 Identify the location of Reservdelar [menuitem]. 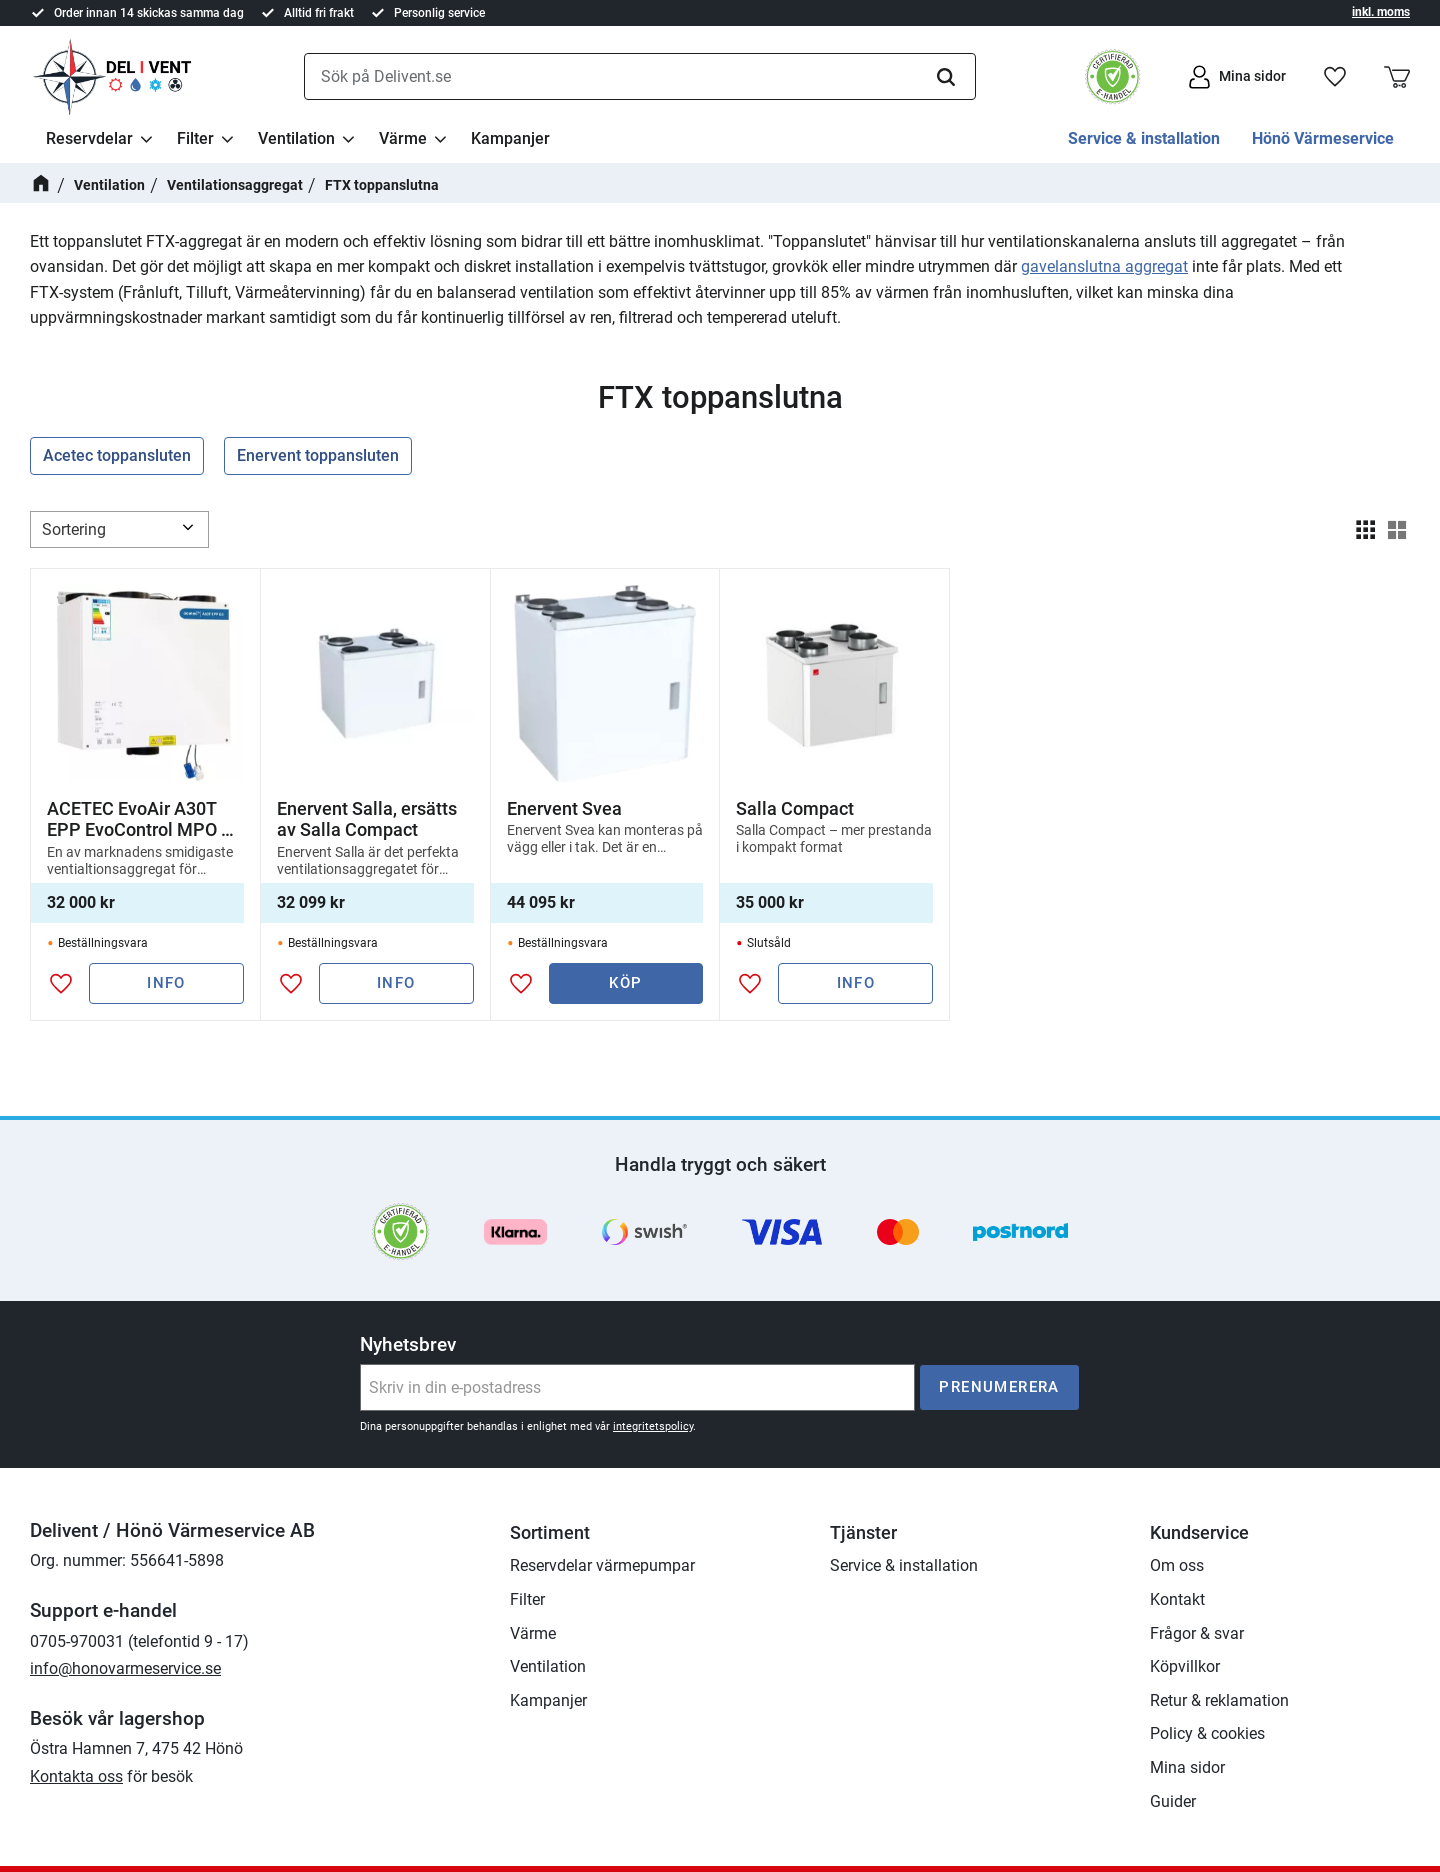
(89, 138).